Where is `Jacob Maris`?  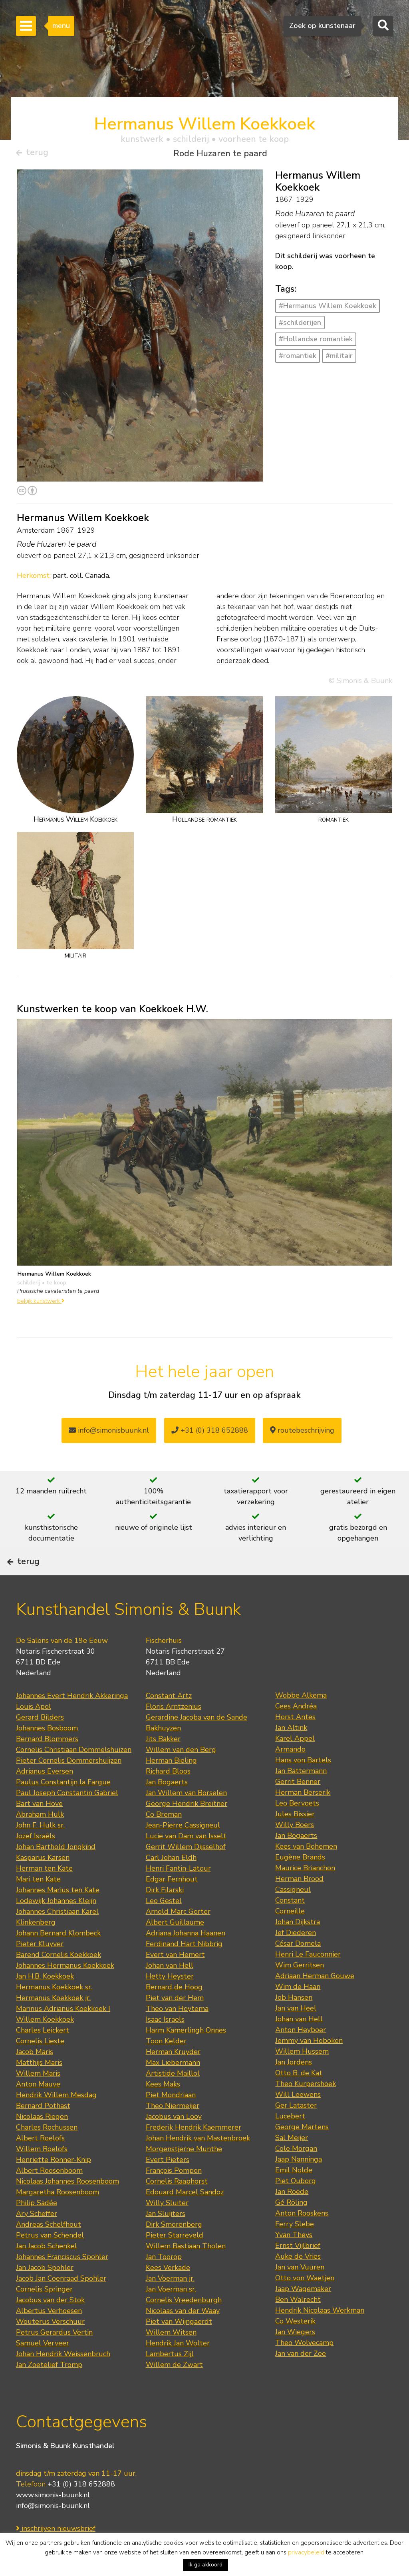 Jacob Maris is located at coordinates (34, 2075).